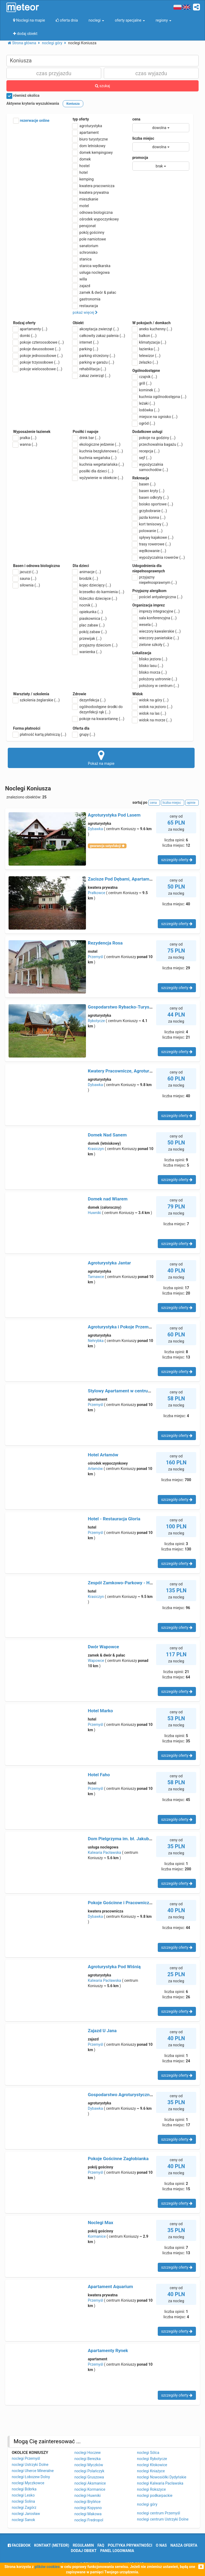  What do you see at coordinates (145, 349) in the screenshot?
I see `łazienka` at bounding box center [145, 349].